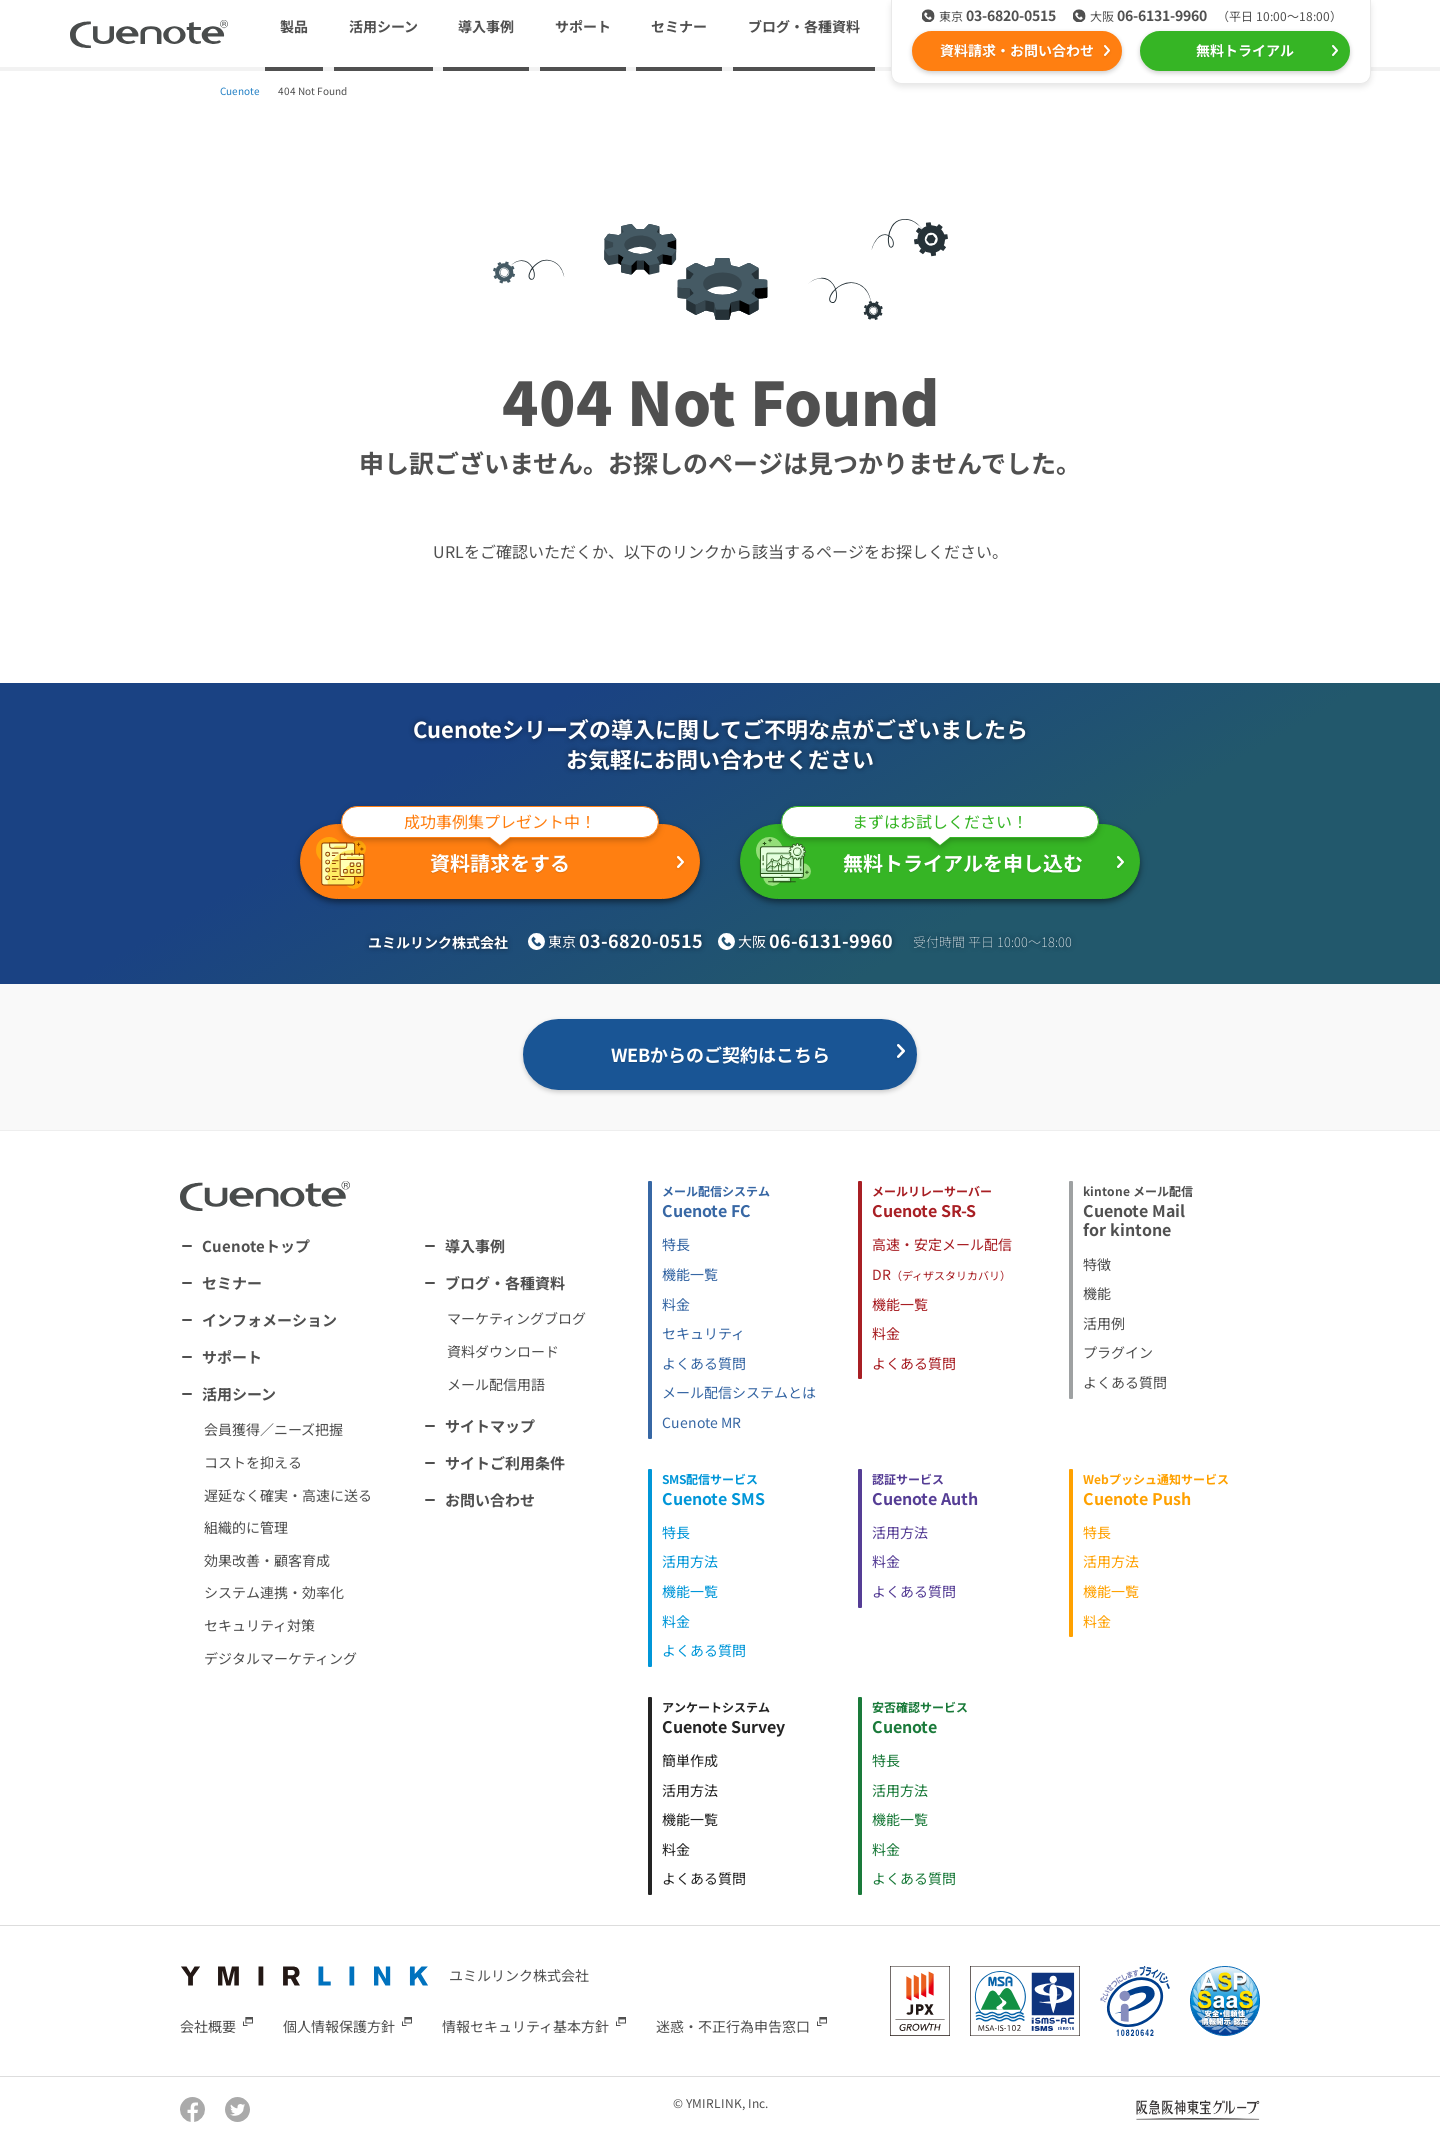 This screenshot has height=2142, width=1440. Describe the element at coordinates (1118, 1352) in the screenshot. I see `プラグイン` at that location.